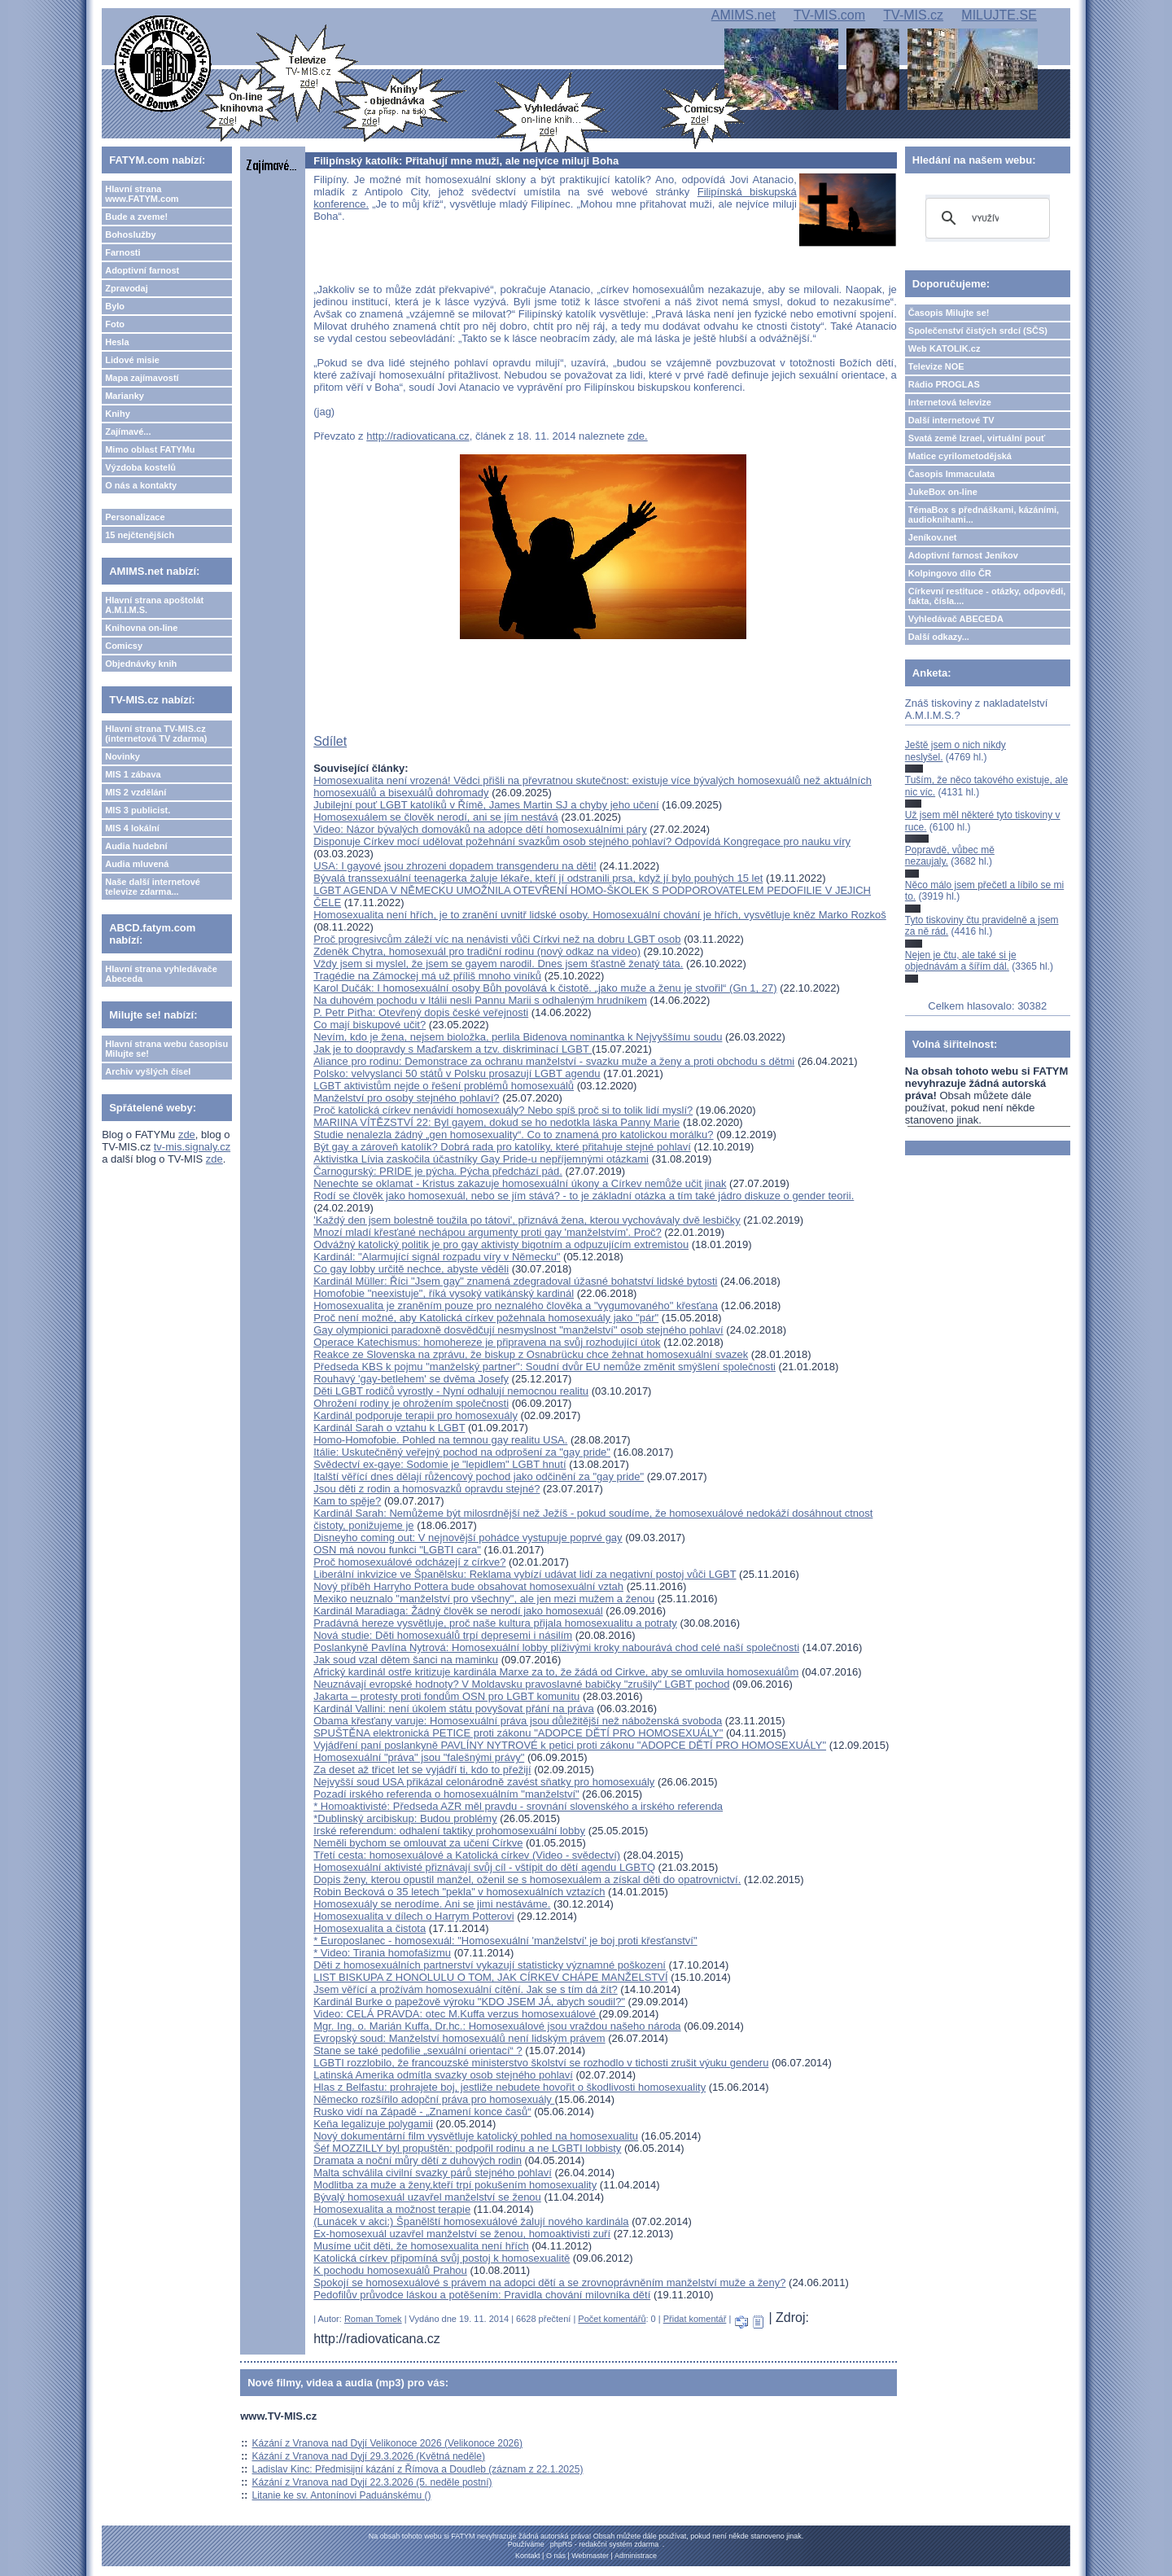  What do you see at coordinates (484, 1867) in the screenshot?
I see `Homosexuální aktivisté přiznávají svůj cíl - vštípit do dětí agendu LGBTQ` at bounding box center [484, 1867].